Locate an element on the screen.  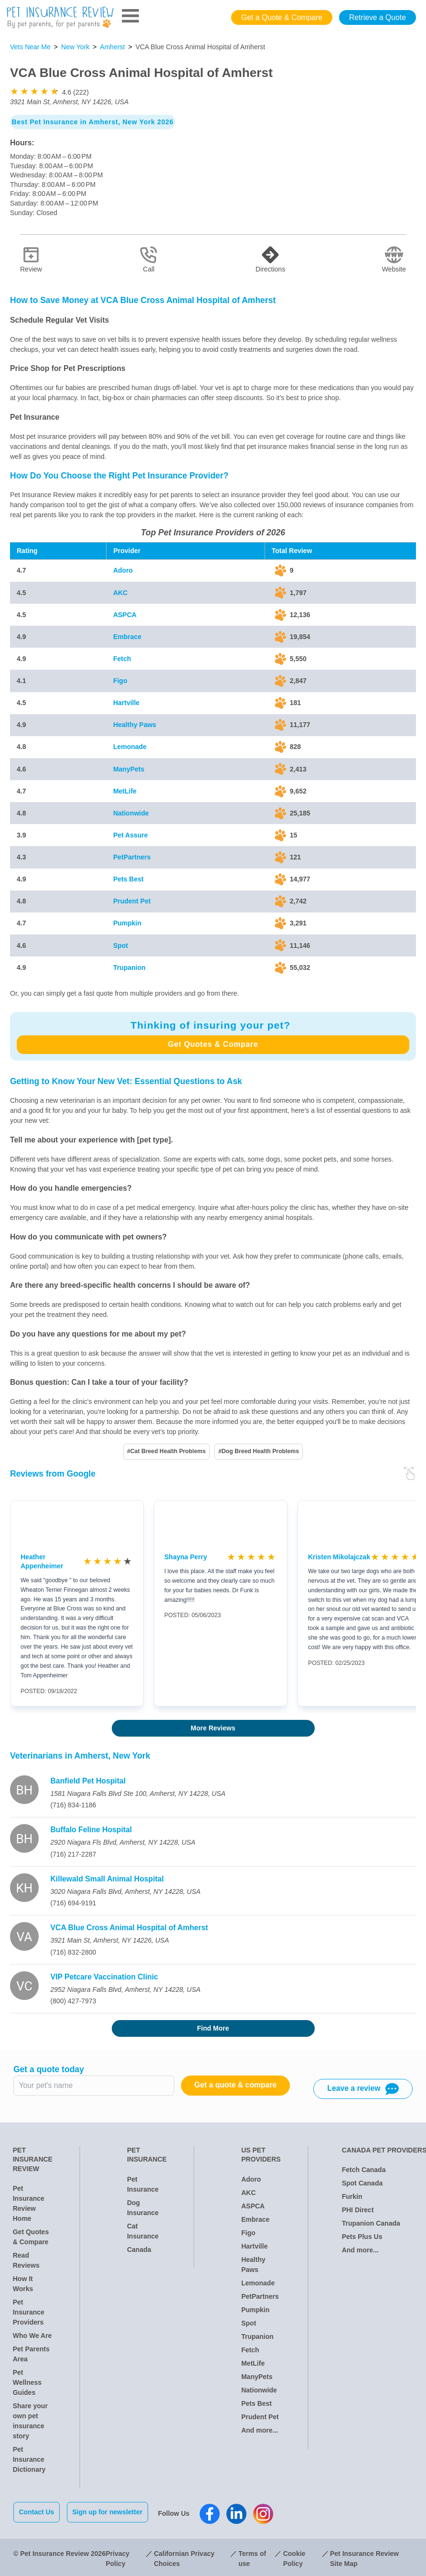
PetPartners is located at coordinates (132, 857).